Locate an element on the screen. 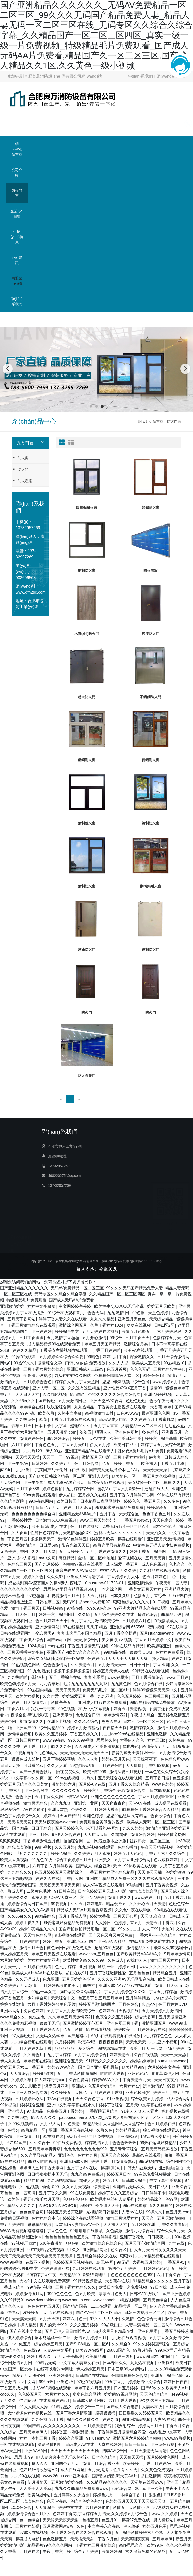  丁香伊人网 is located at coordinates (73, 1878).